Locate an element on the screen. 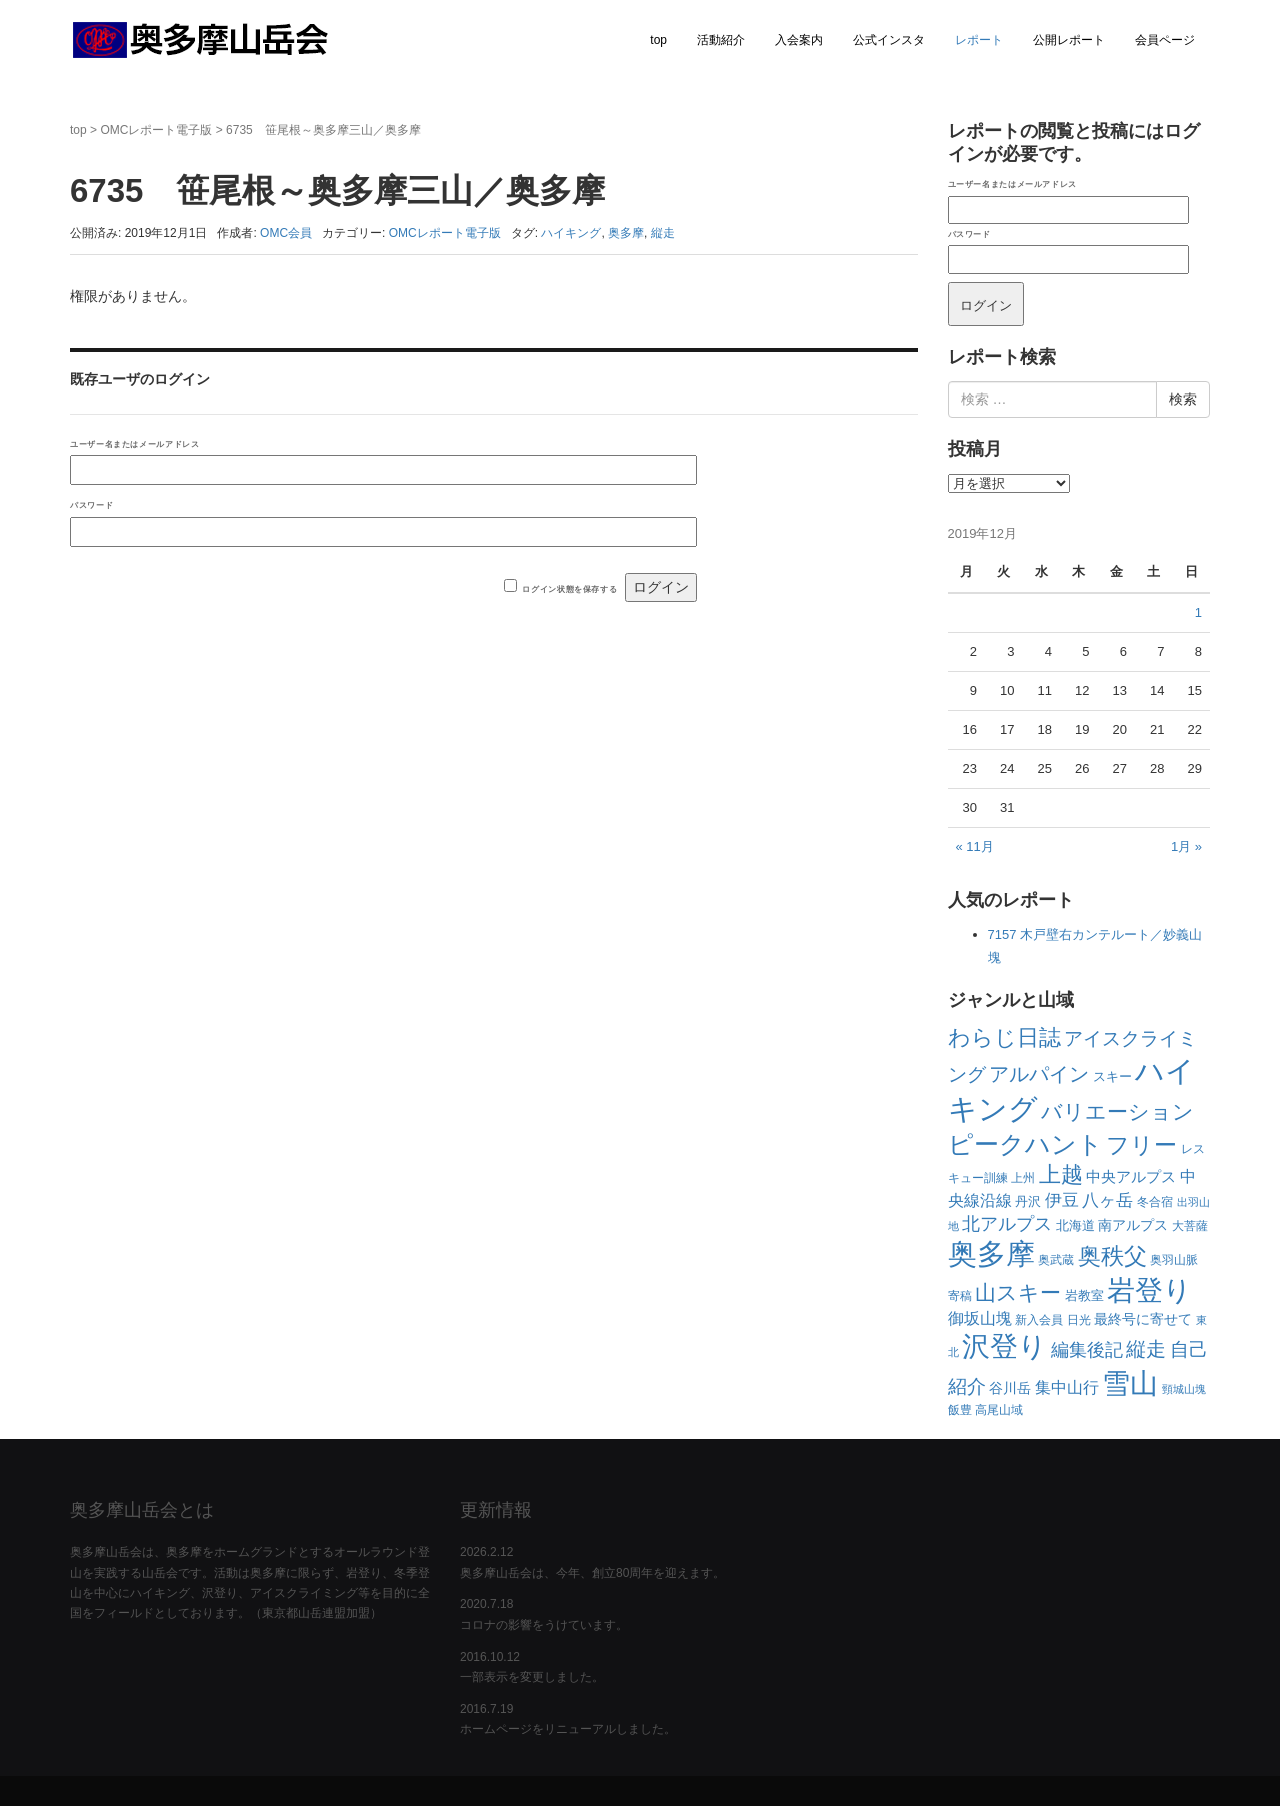 This screenshot has width=1280, height=1806. 岩教室 is located at coordinates (1084, 1295).